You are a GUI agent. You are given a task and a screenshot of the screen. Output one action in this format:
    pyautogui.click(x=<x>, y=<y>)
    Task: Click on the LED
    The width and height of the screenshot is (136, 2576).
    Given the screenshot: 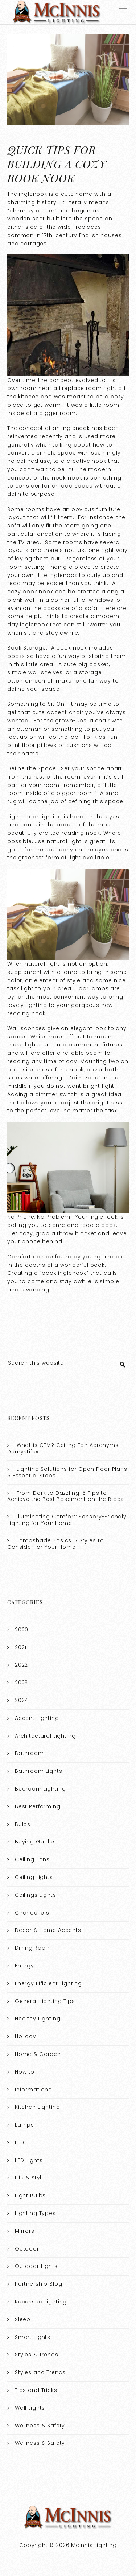 What is the action you would take?
    pyautogui.click(x=19, y=2142)
    